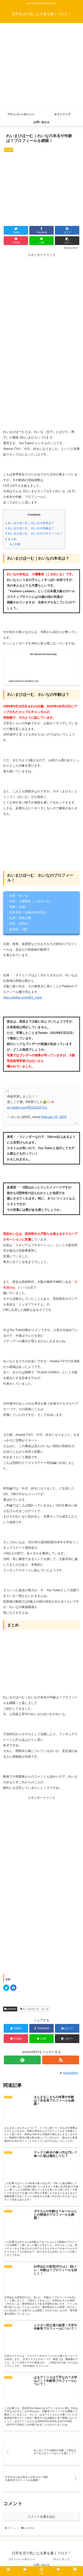 The image size is (83, 2576). I want to click on れいまひほーむ れいなの年齢は？, so click(29, 528).